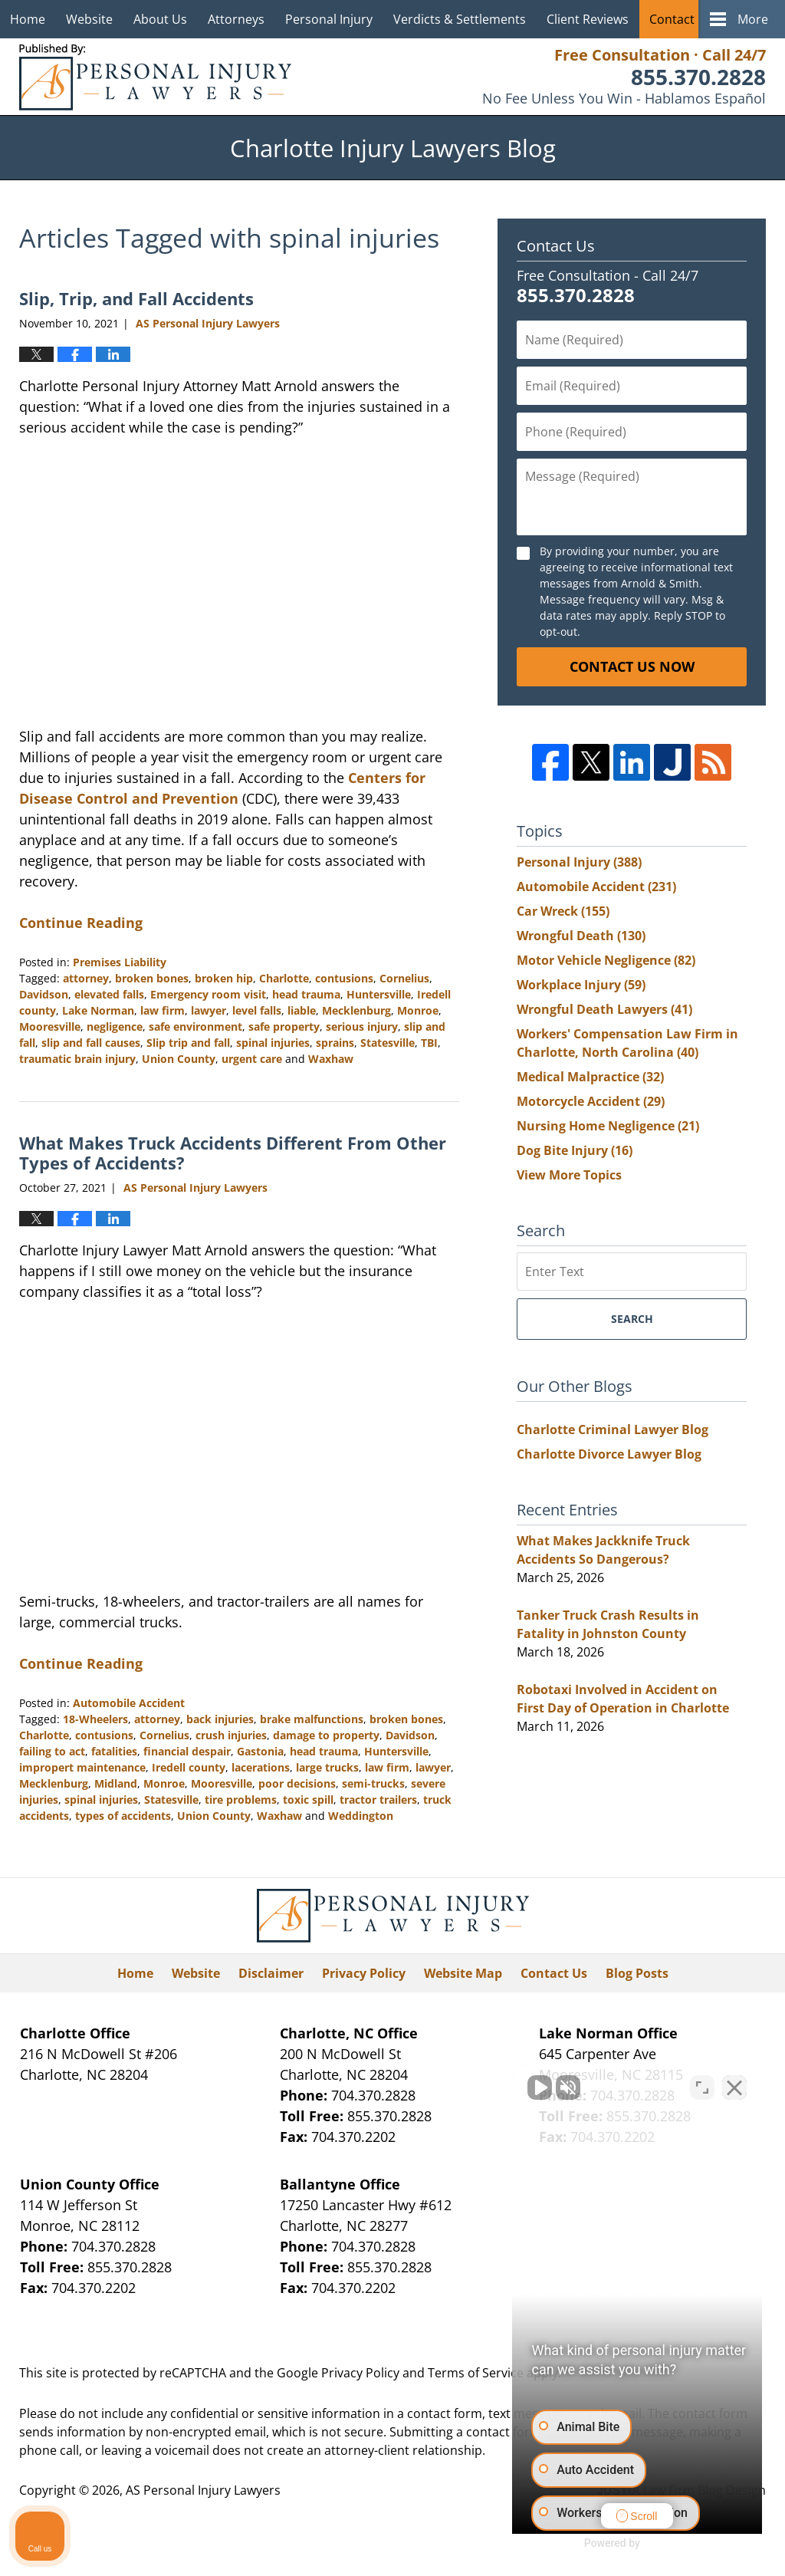 The image size is (785, 2576). What do you see at coordinates (581, 984) in the screenshot?
I see `Workplace Injury` at bounding box center [581, 984].